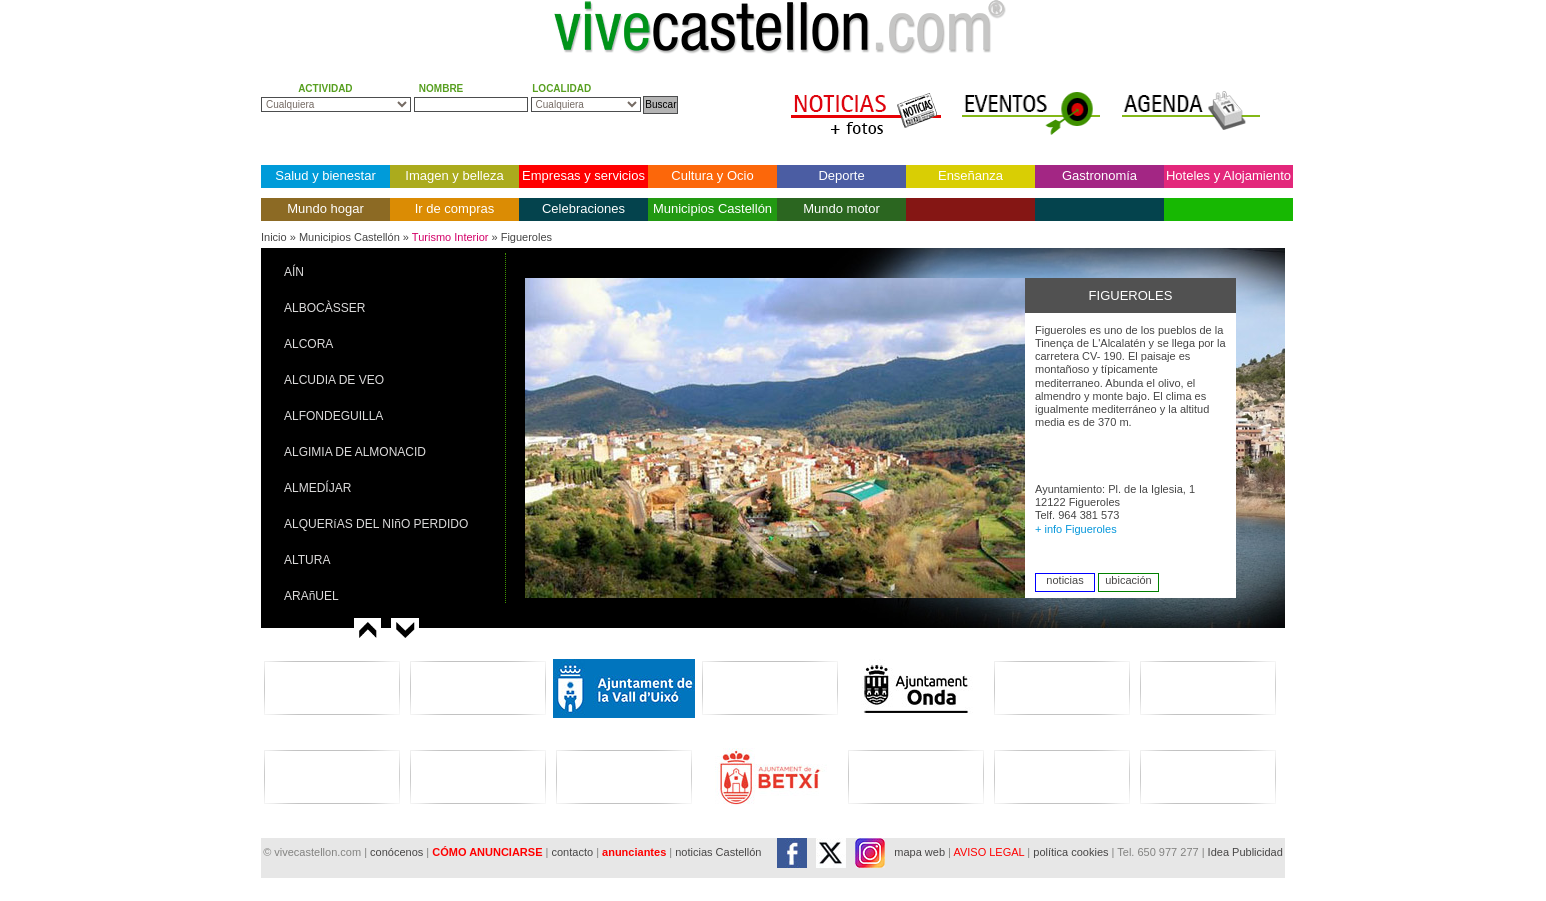 This screenshot has width=1546, height=901. What do you see at coordinates (634, 852) in the screenshot?
I see `anunciantes` at bounding box center [634, 852].